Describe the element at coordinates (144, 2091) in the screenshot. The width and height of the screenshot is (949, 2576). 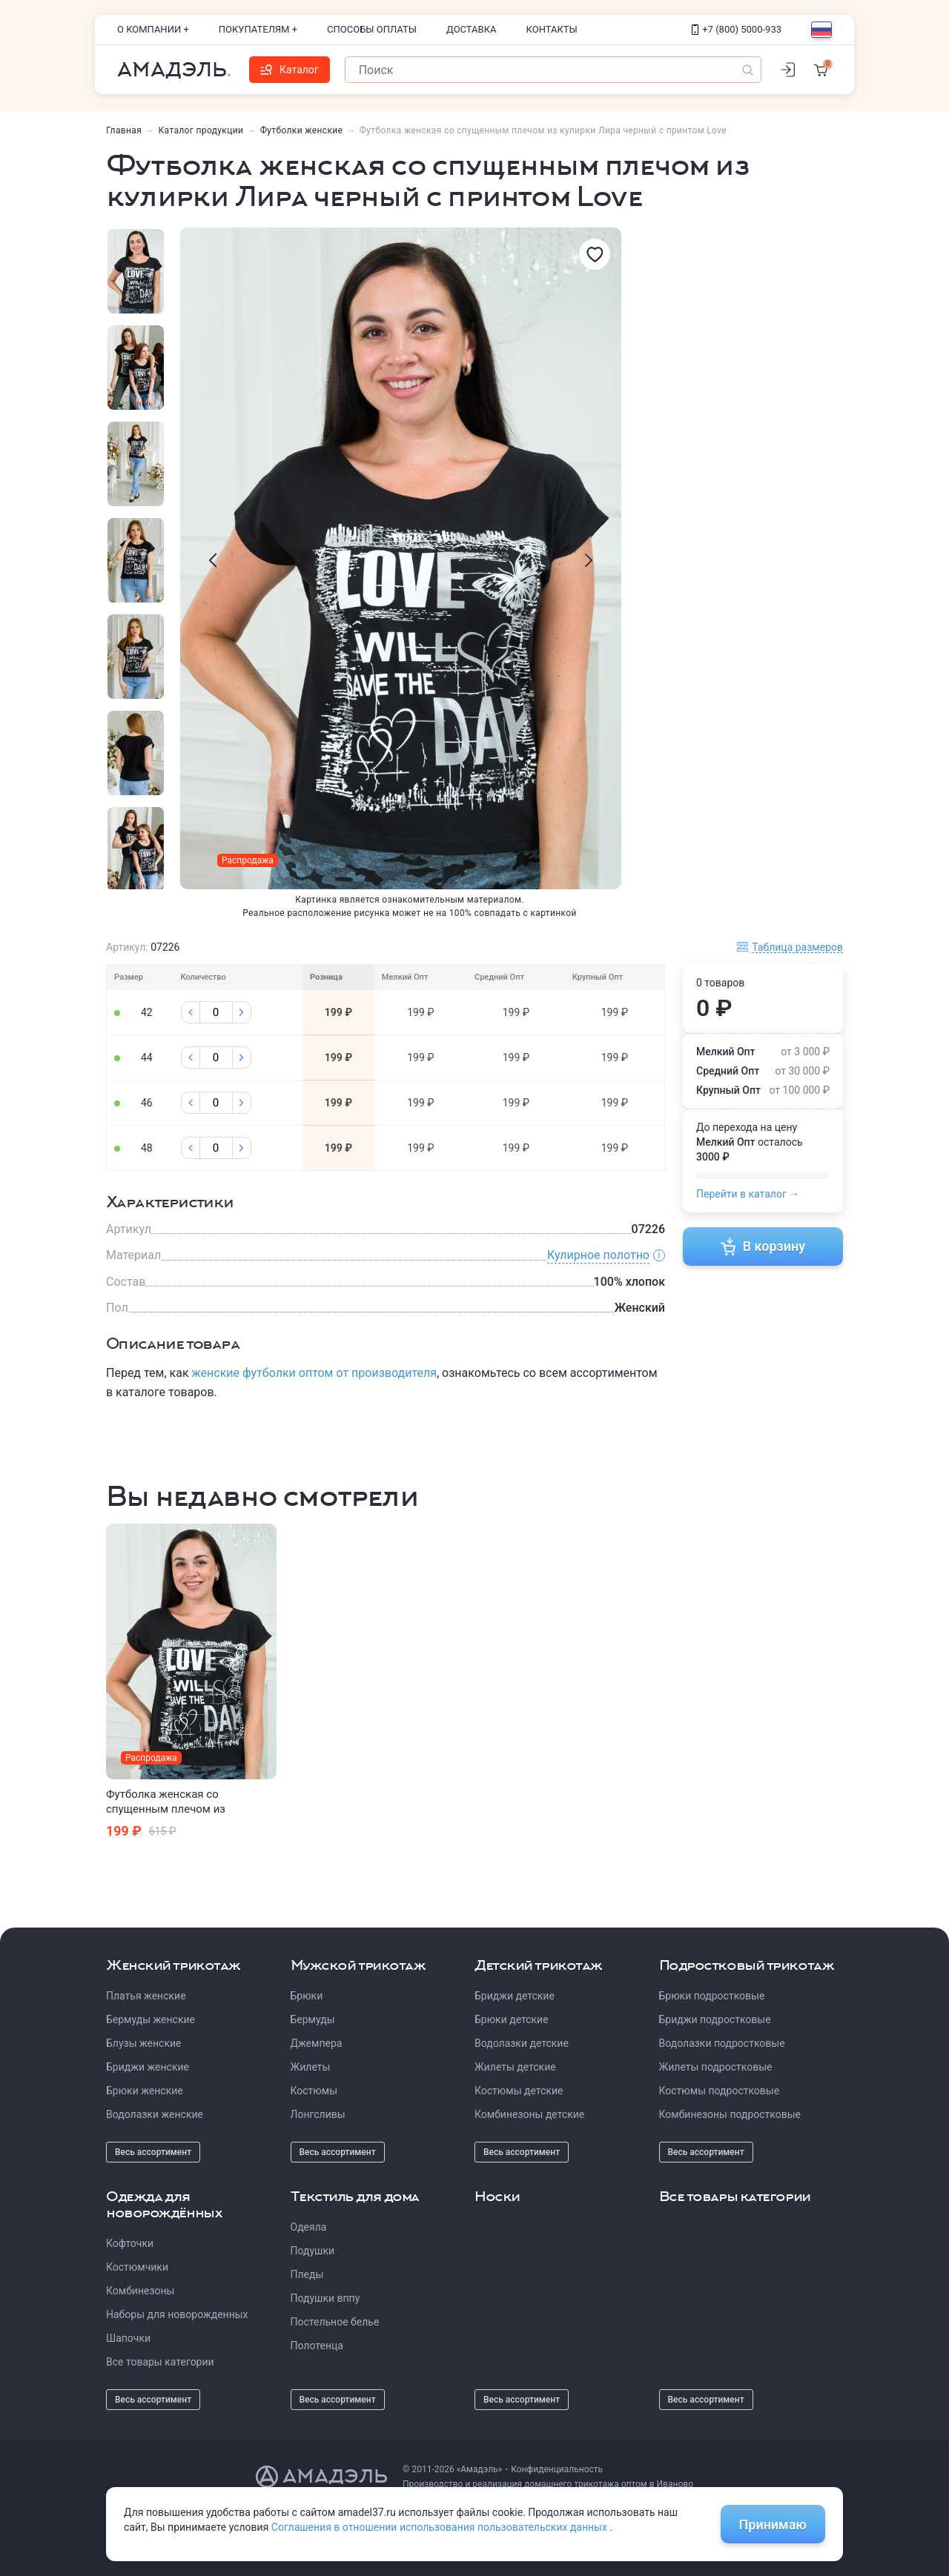
I see `Брюки женские` at that location.